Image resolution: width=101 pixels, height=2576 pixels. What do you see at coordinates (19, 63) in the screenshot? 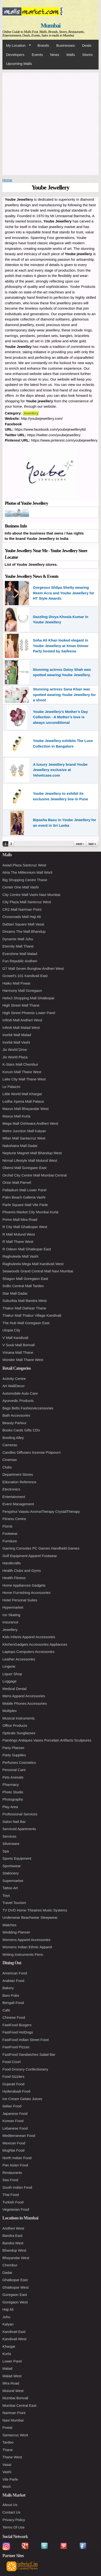
I see `Upcoming Malls` at bounding box center [19, 63].